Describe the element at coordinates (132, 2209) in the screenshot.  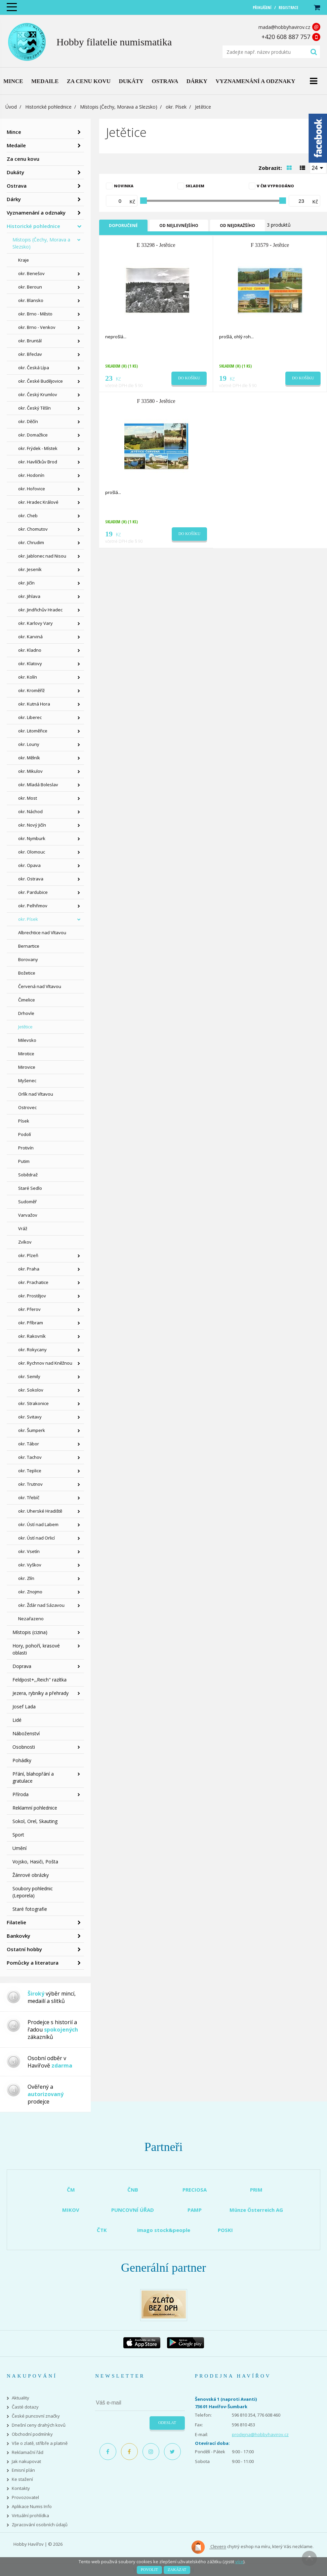
I see `PUNCOVNÍ ÚŘAD` at that location.